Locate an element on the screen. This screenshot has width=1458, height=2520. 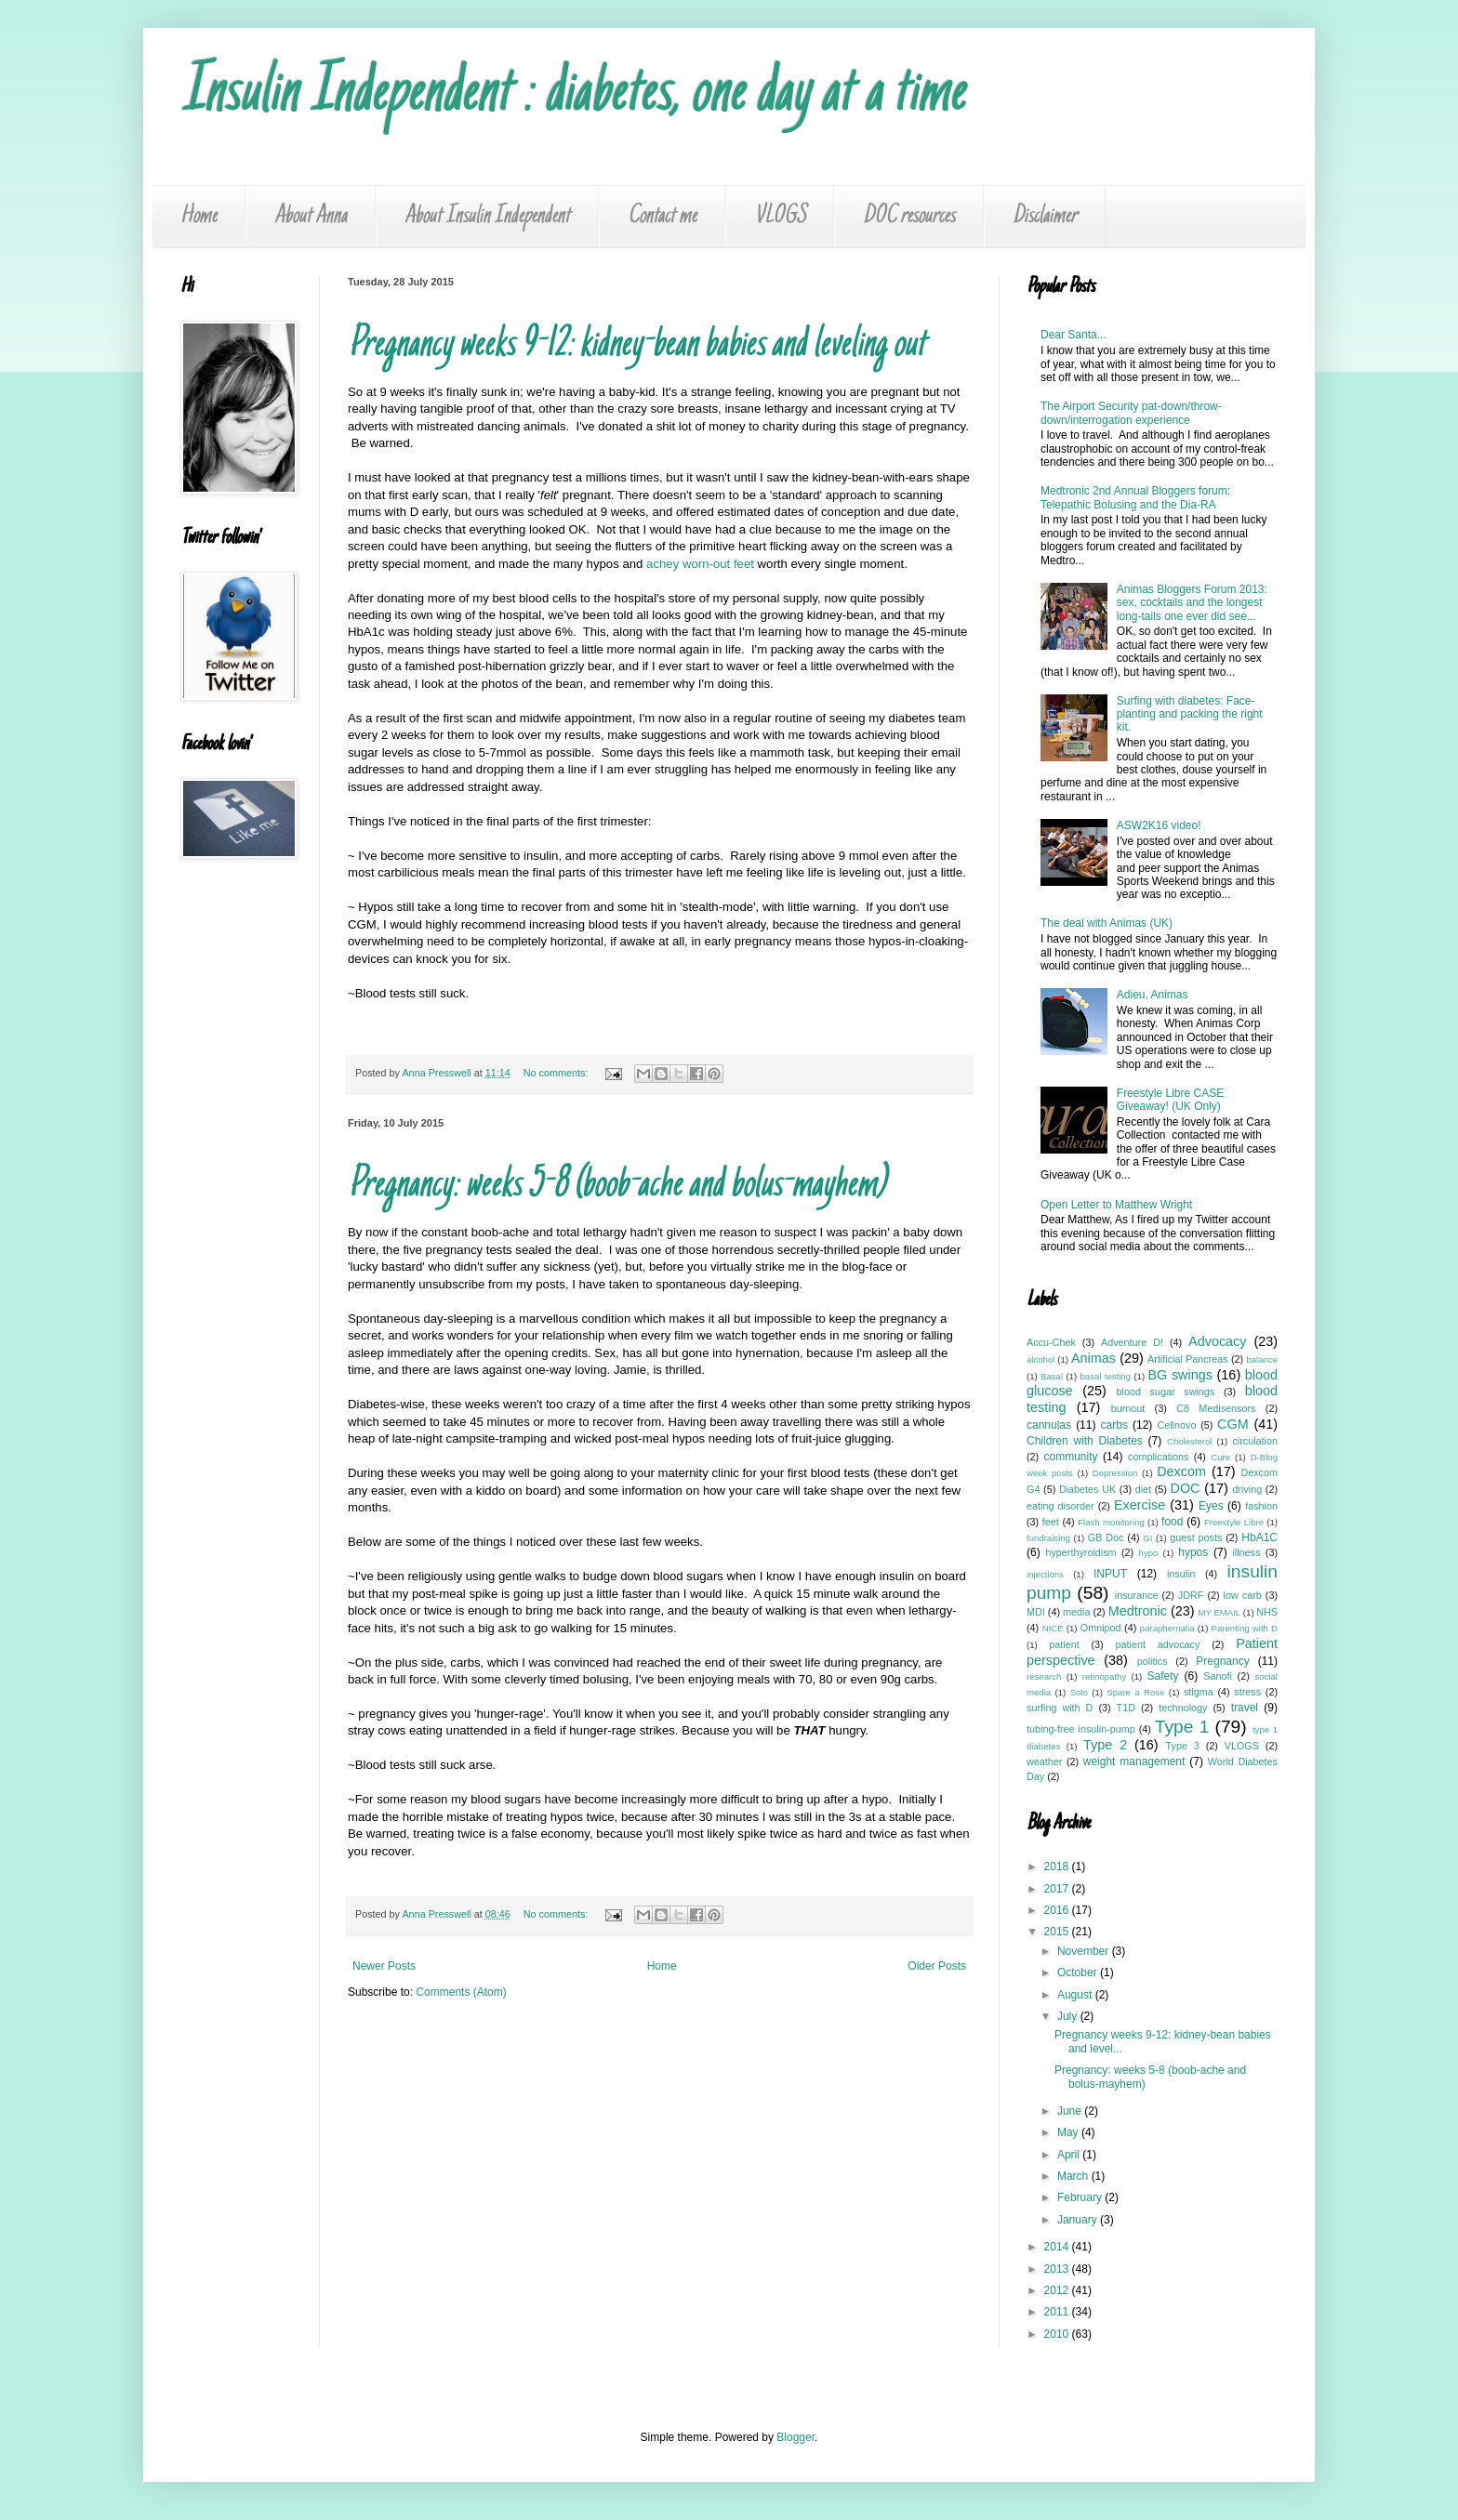
guest posts is located at coordinates (1196, 1537).